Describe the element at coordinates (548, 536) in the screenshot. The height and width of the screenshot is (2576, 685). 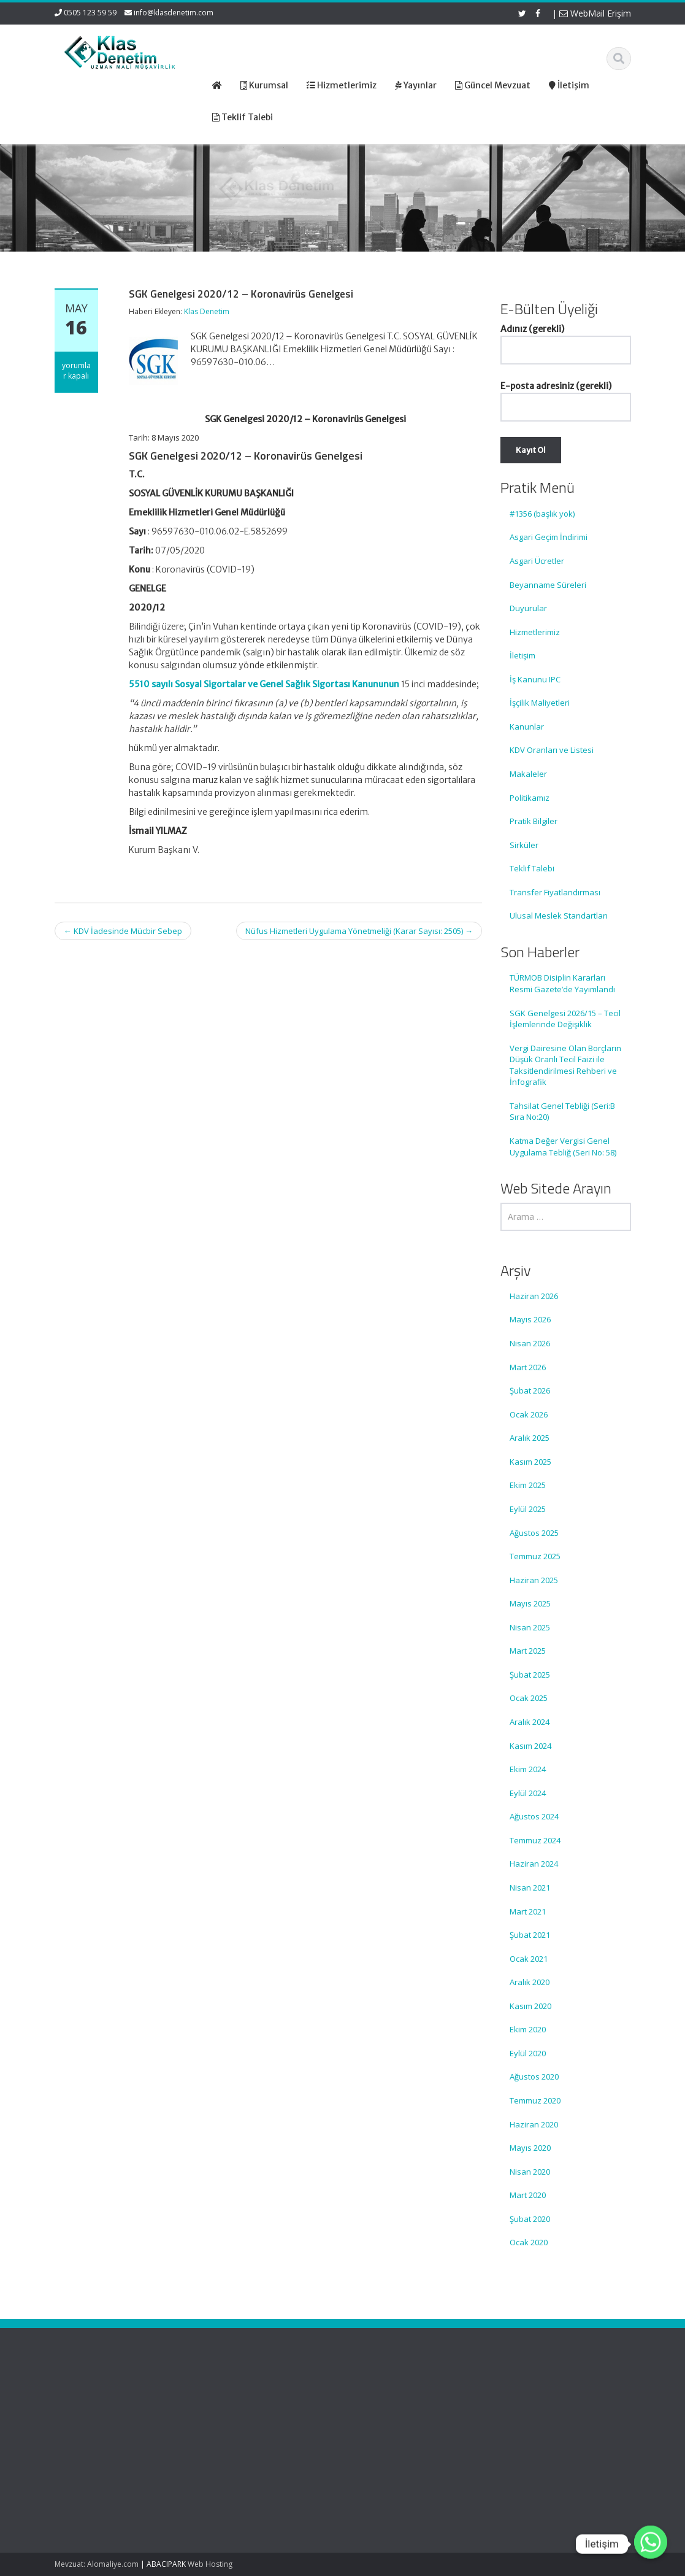
I see `Asgari Geçim İndirimi` at that location.